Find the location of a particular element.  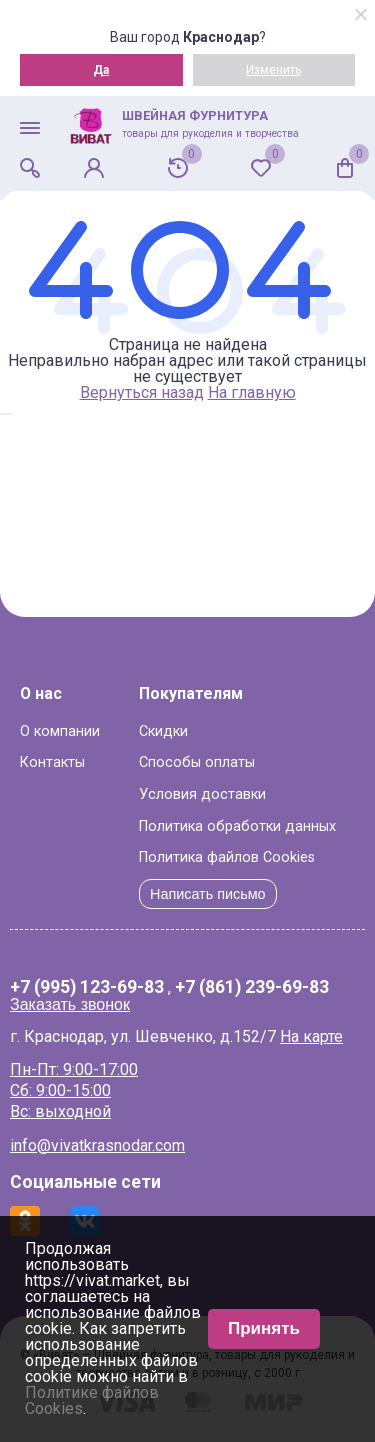

Политике файлов Cookies is located at coordinates (92, 1400).